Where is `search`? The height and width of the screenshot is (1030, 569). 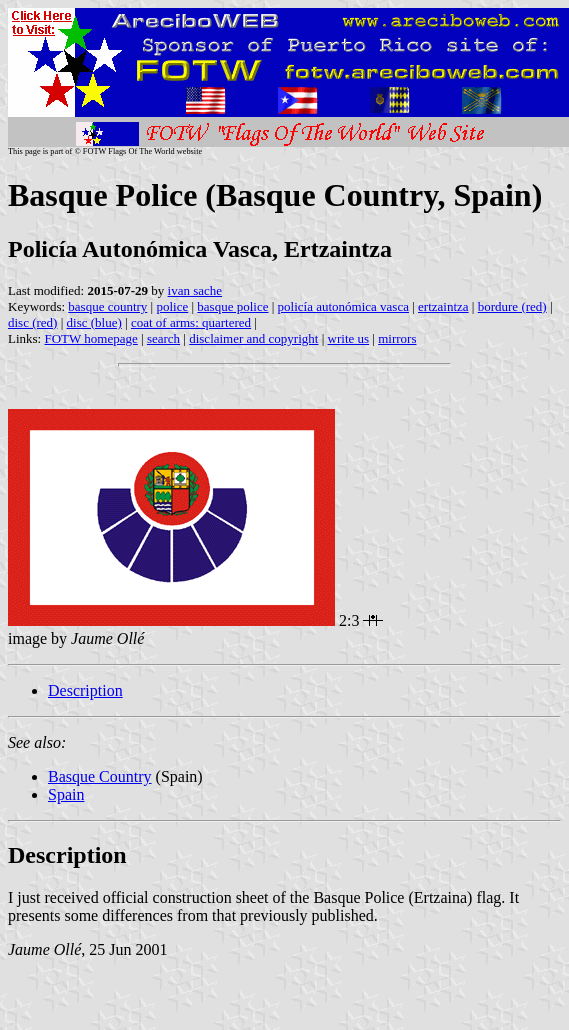 search is located at coordinates (163, 338).